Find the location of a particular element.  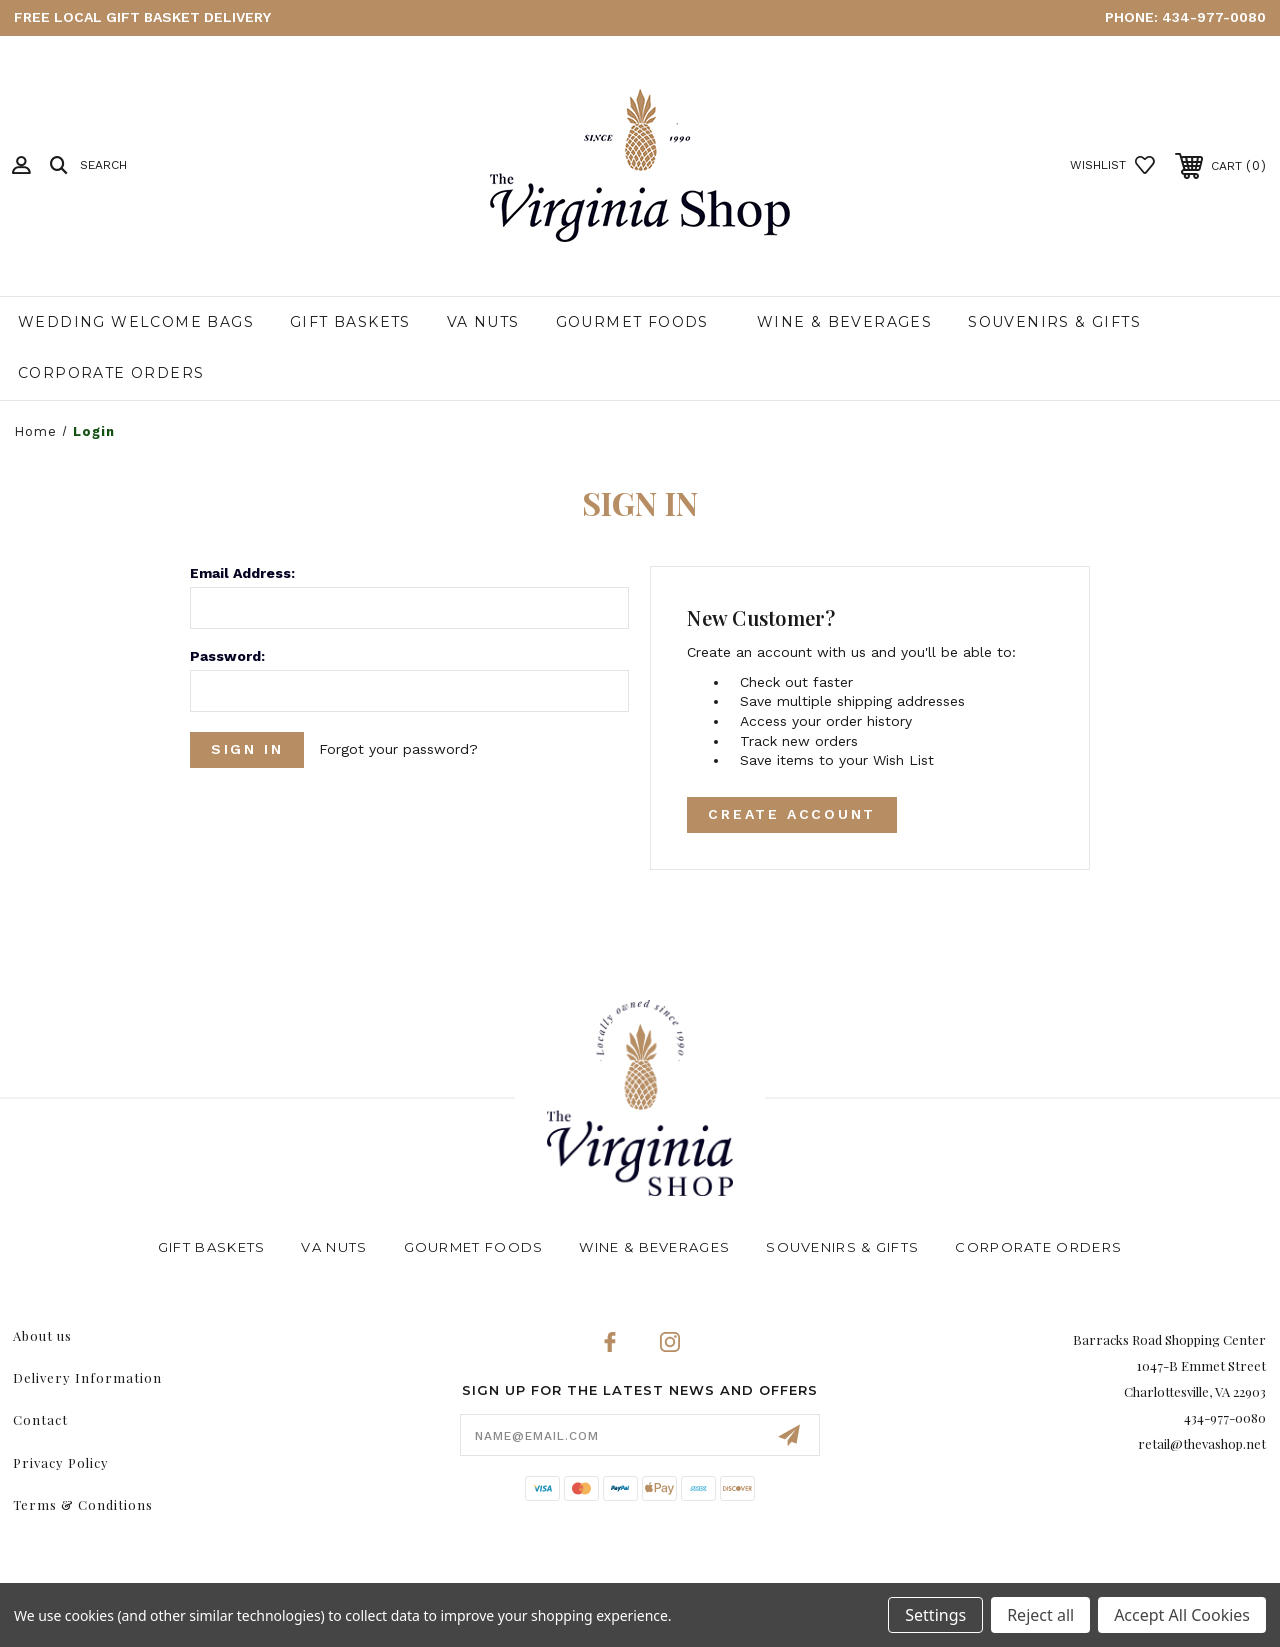

Wine & Beverages is located at coordinates (844, 322).